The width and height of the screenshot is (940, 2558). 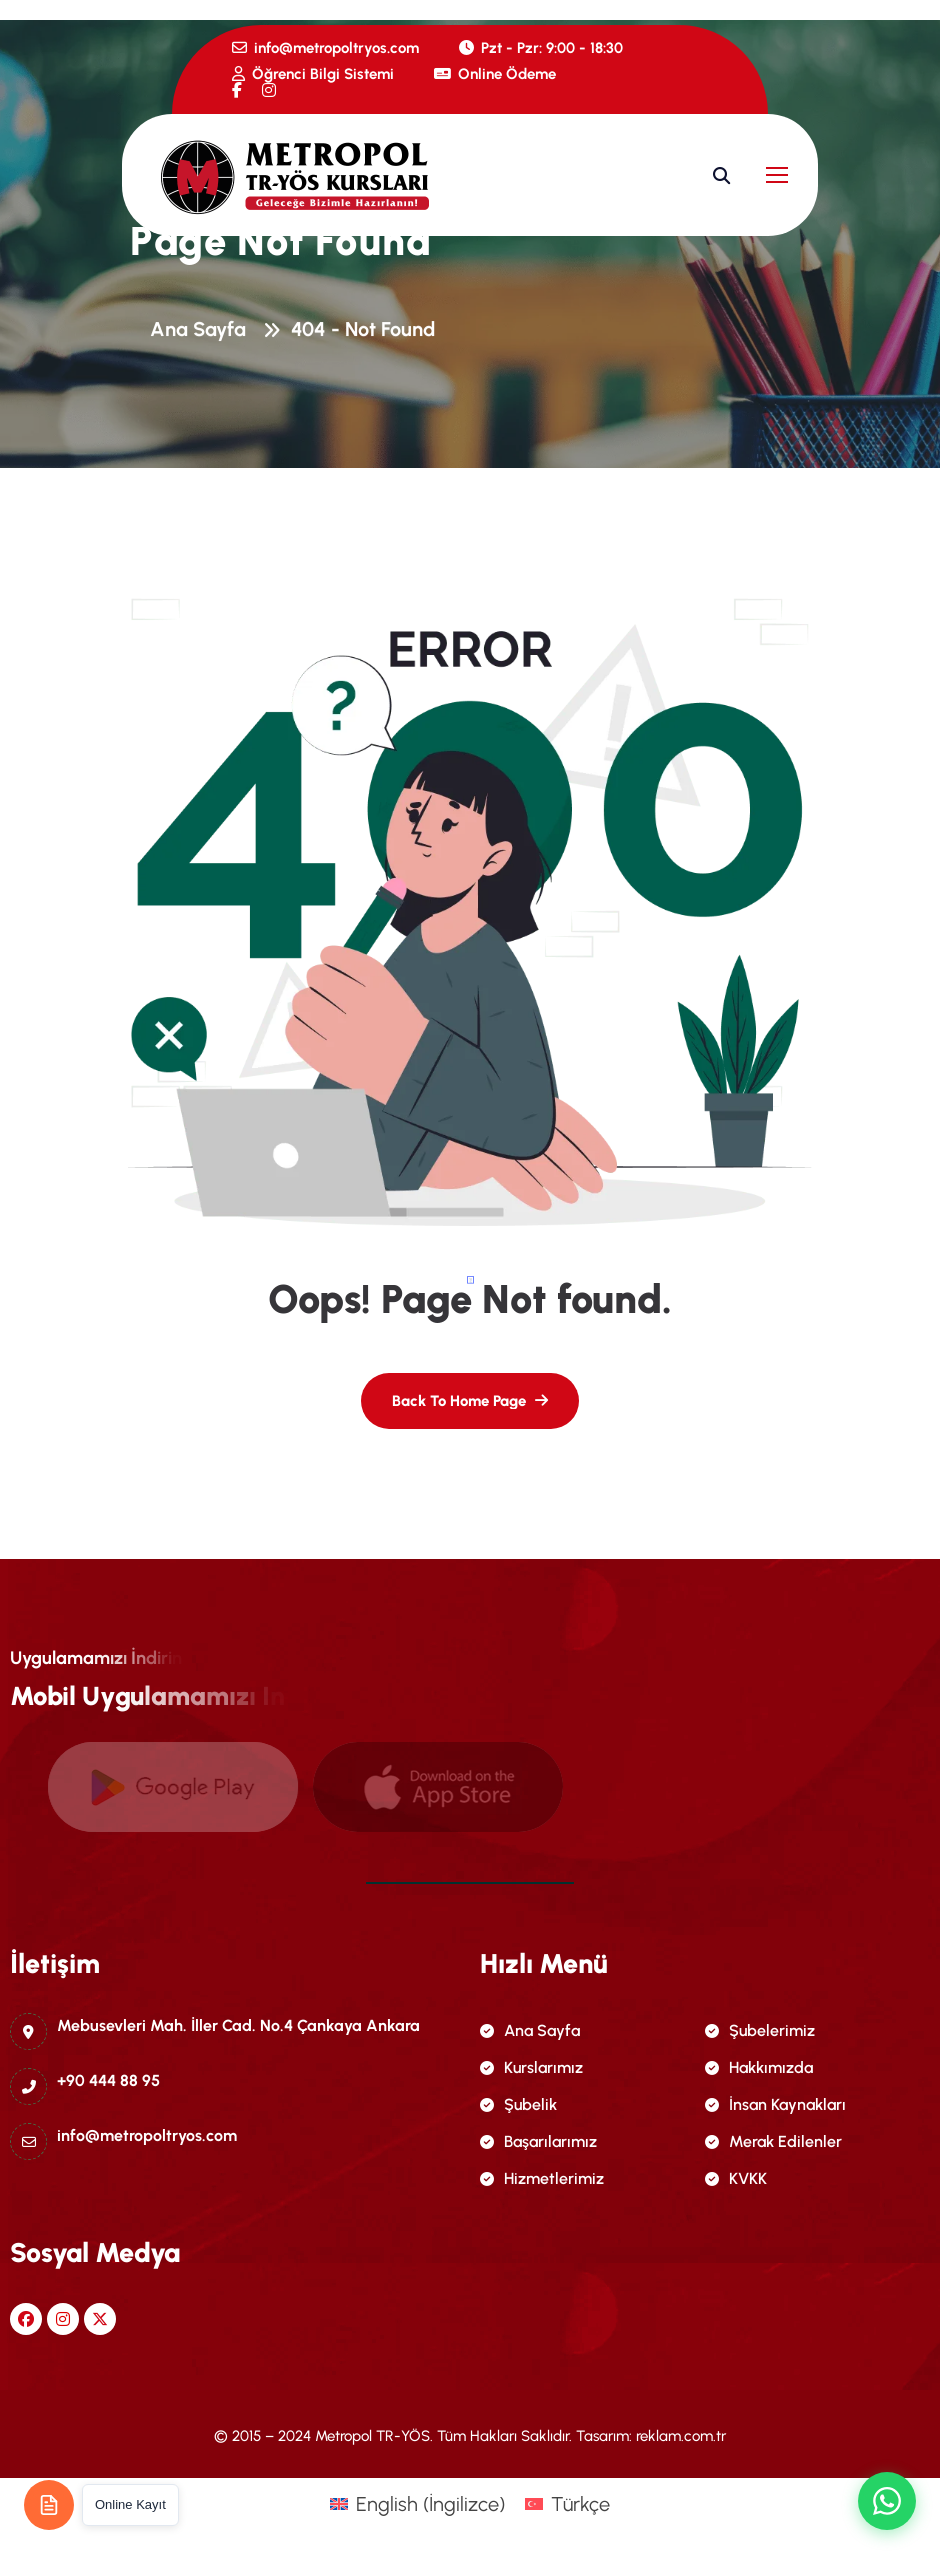 What do you see at coordinates (580, 2504) in the screenshot?
I see `Türkçe [menuitem]` at bounding box center [580, 2504].